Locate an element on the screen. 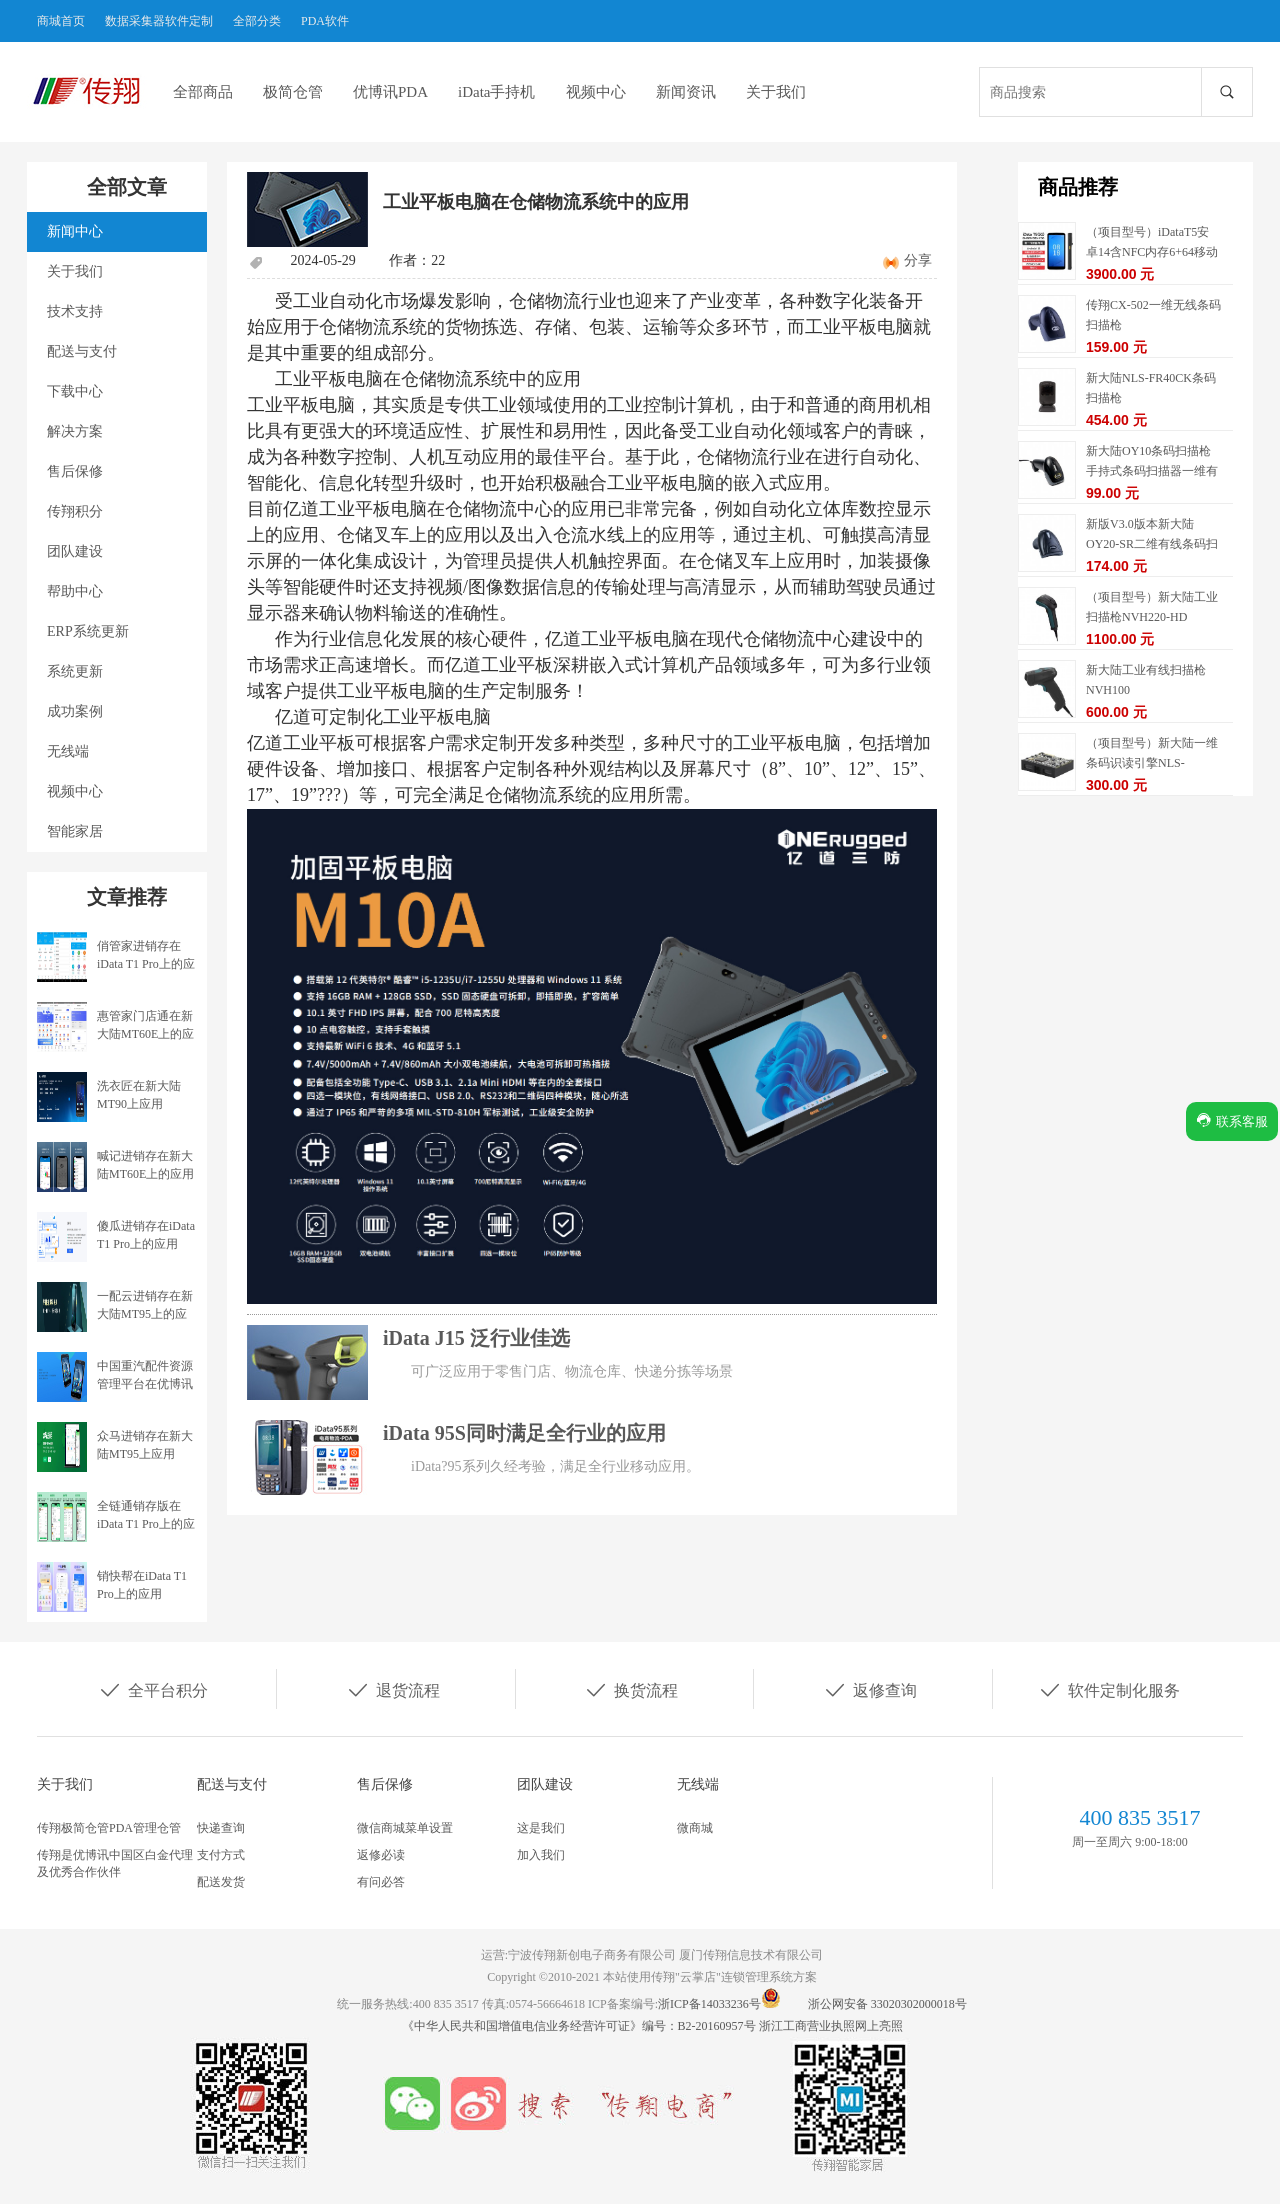  快递查询 is located at coordinates (221, 1828).